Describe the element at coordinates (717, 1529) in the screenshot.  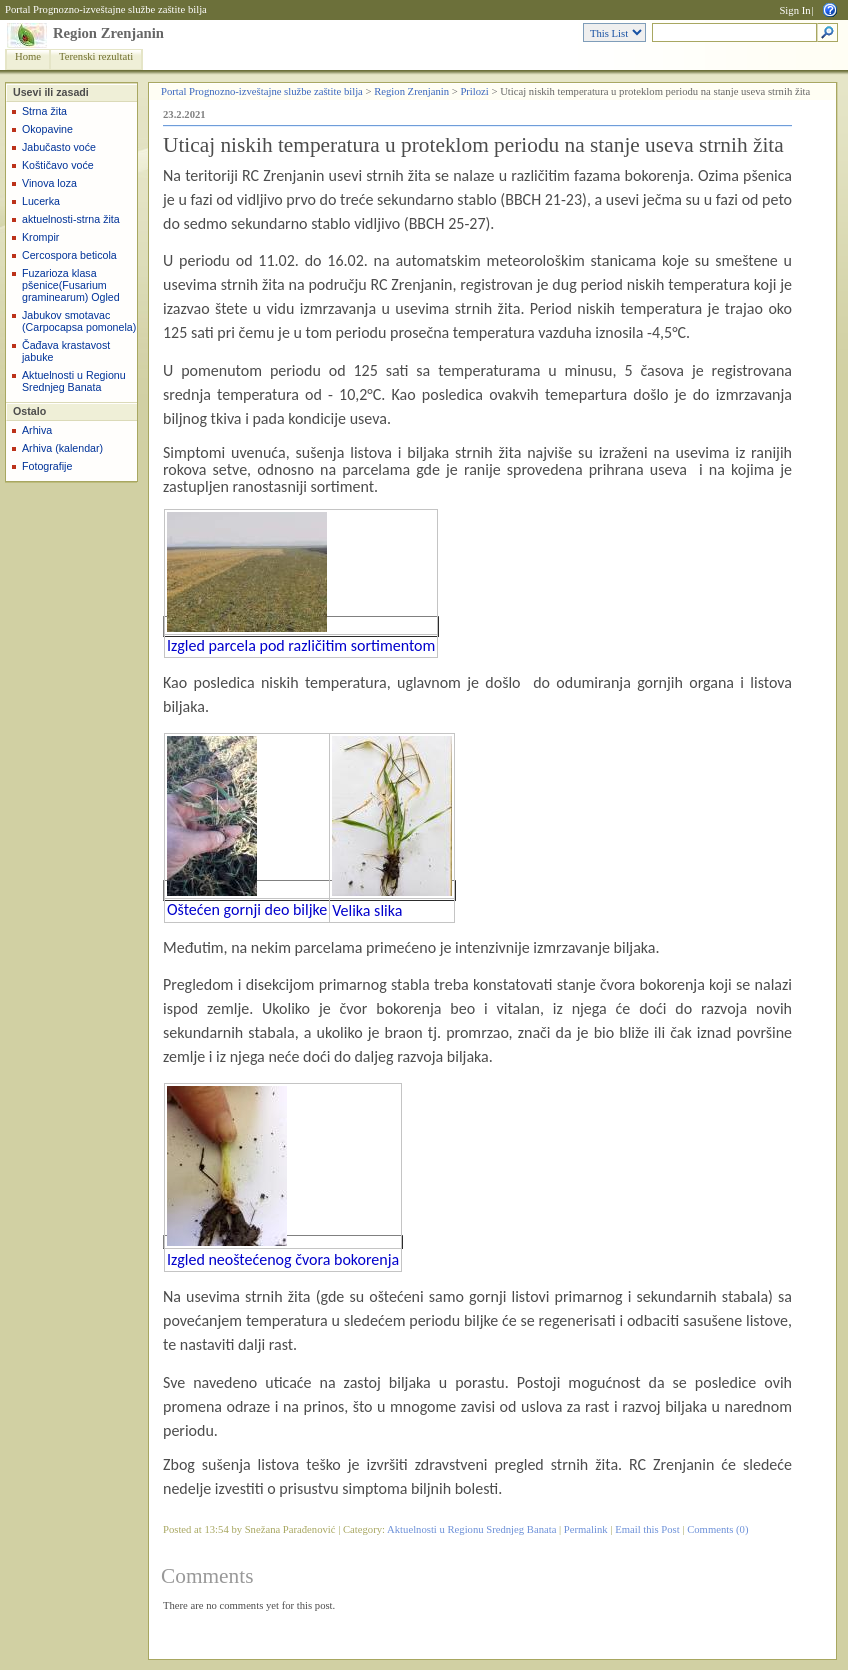
I see `Comments (0)` at that location.